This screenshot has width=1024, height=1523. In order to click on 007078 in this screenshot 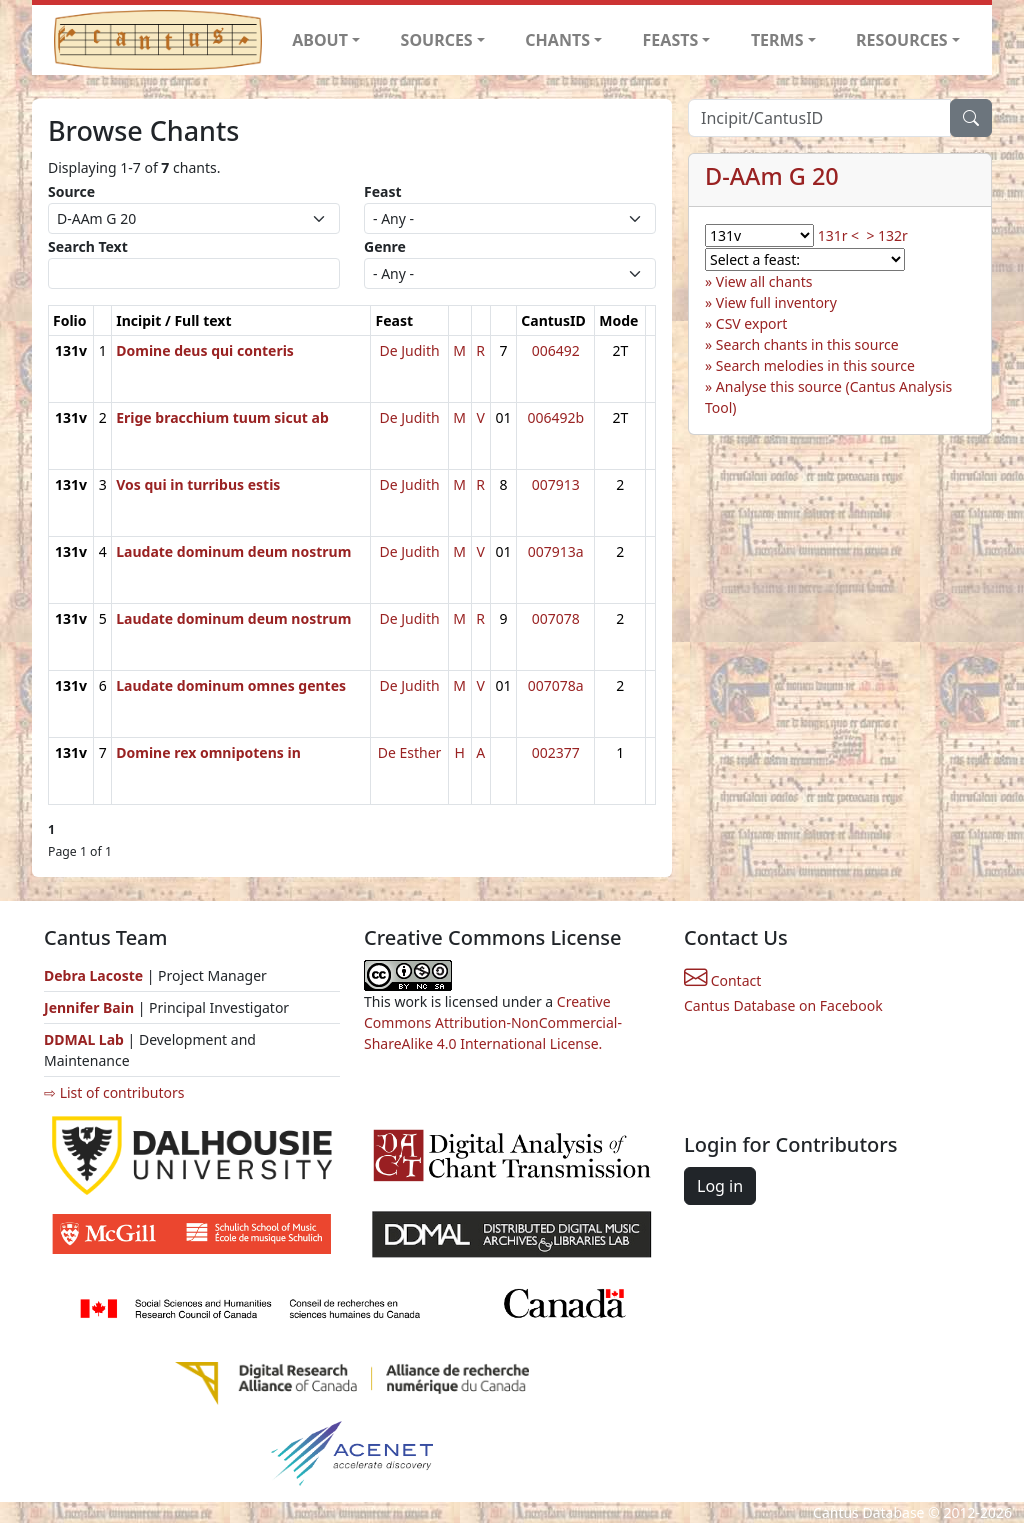, I will do `click(556, 618)`.